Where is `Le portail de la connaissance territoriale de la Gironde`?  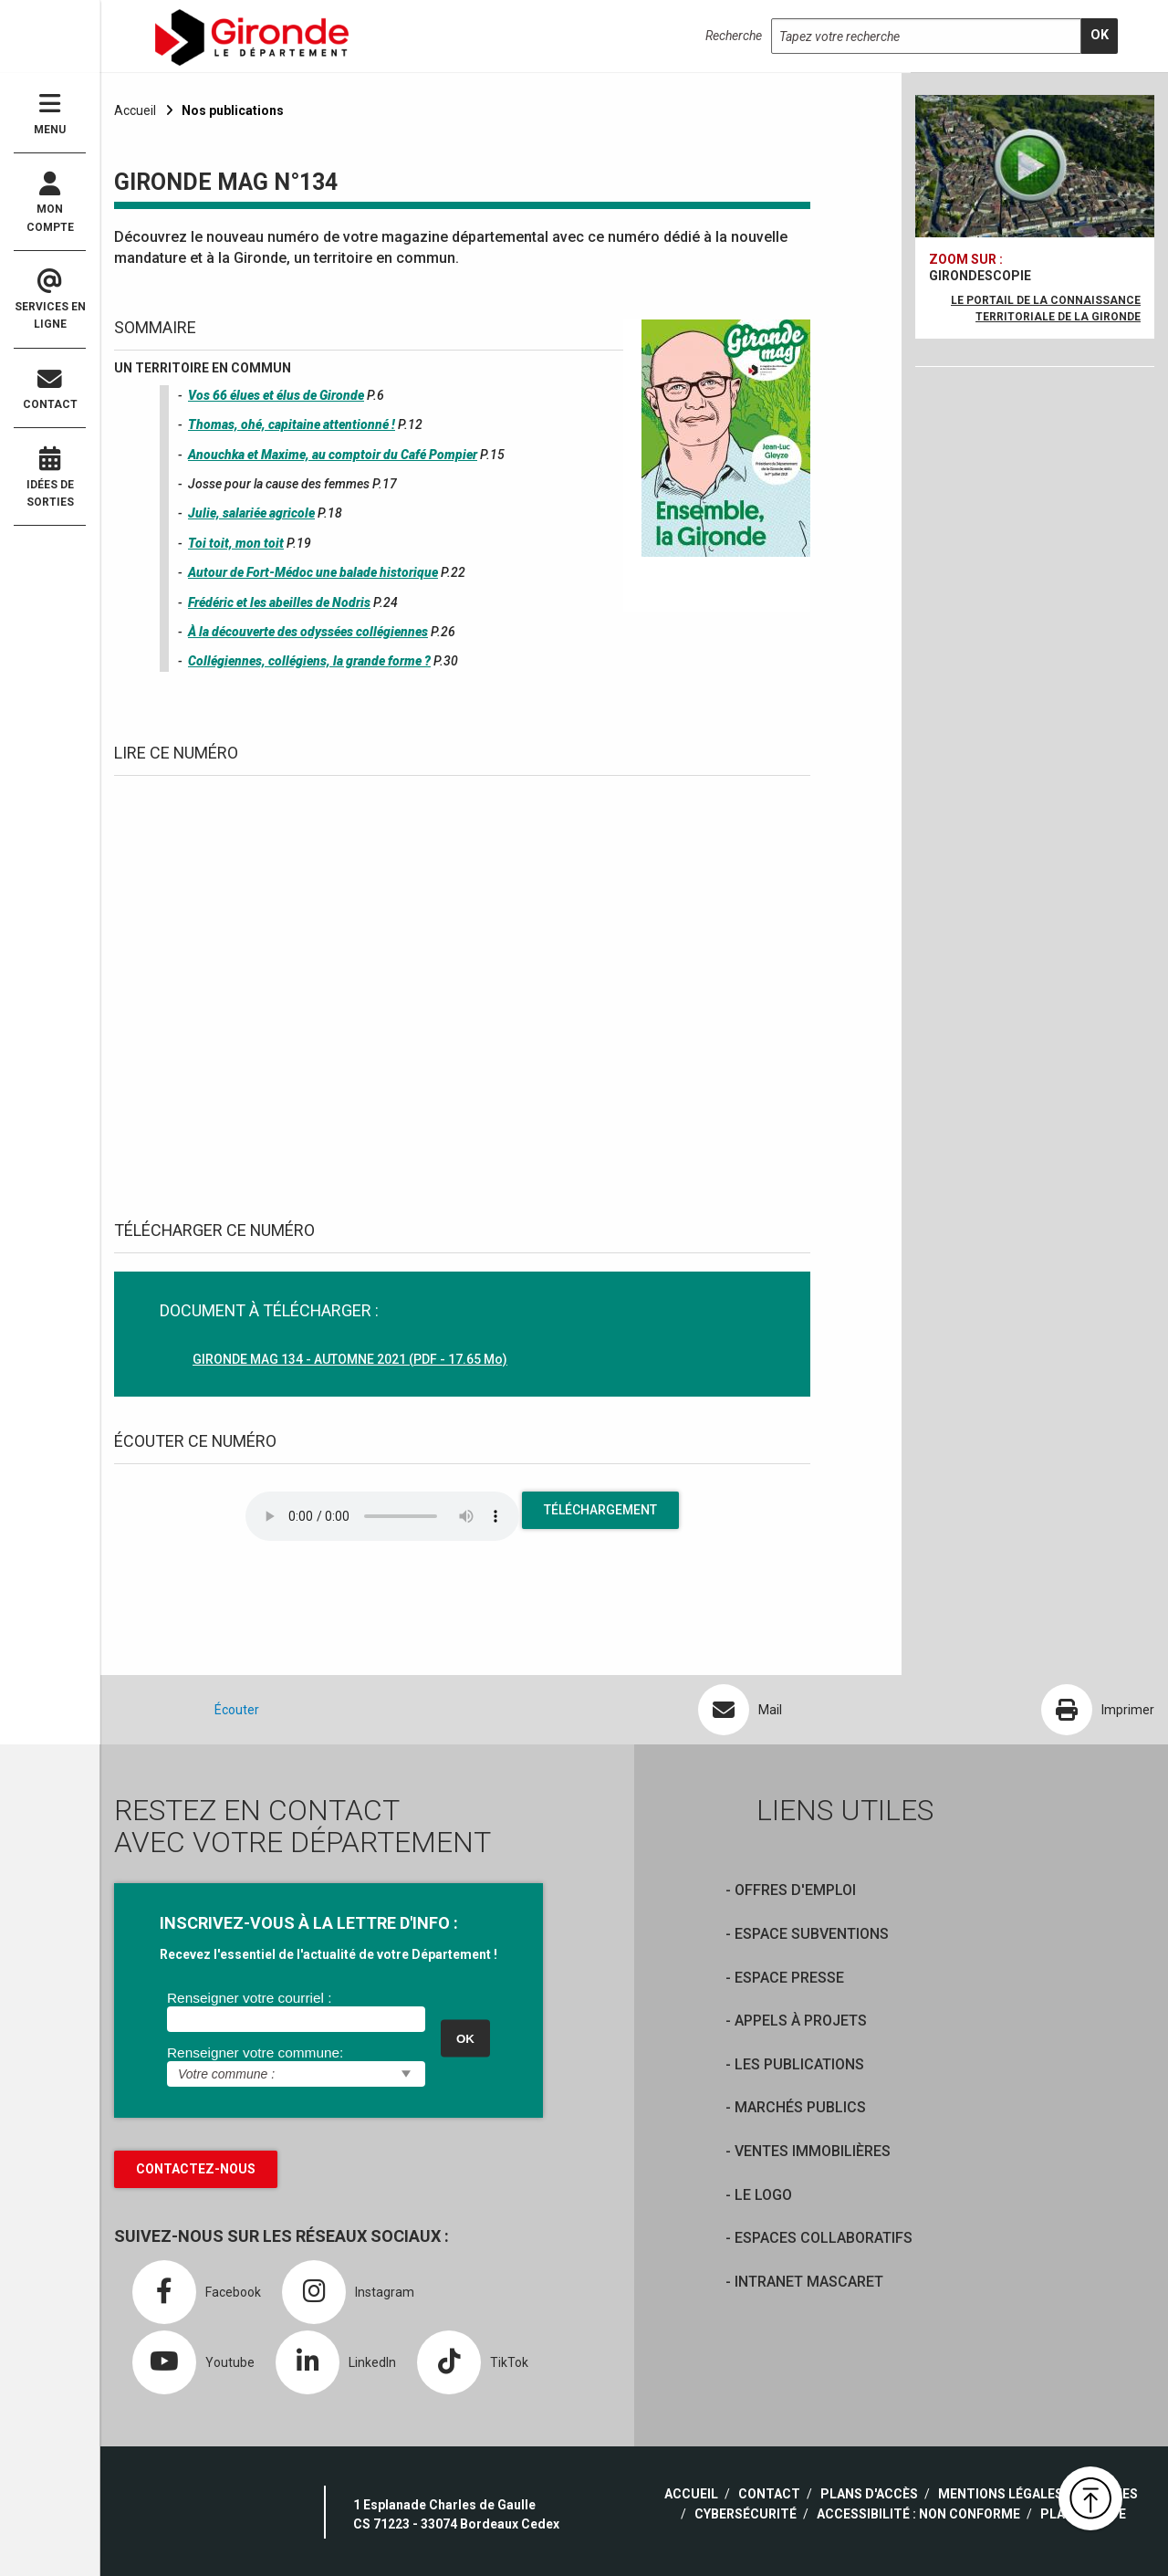
Le portail de la connaissance territoriale de la Gironde is located at coordinates (1046, 308).